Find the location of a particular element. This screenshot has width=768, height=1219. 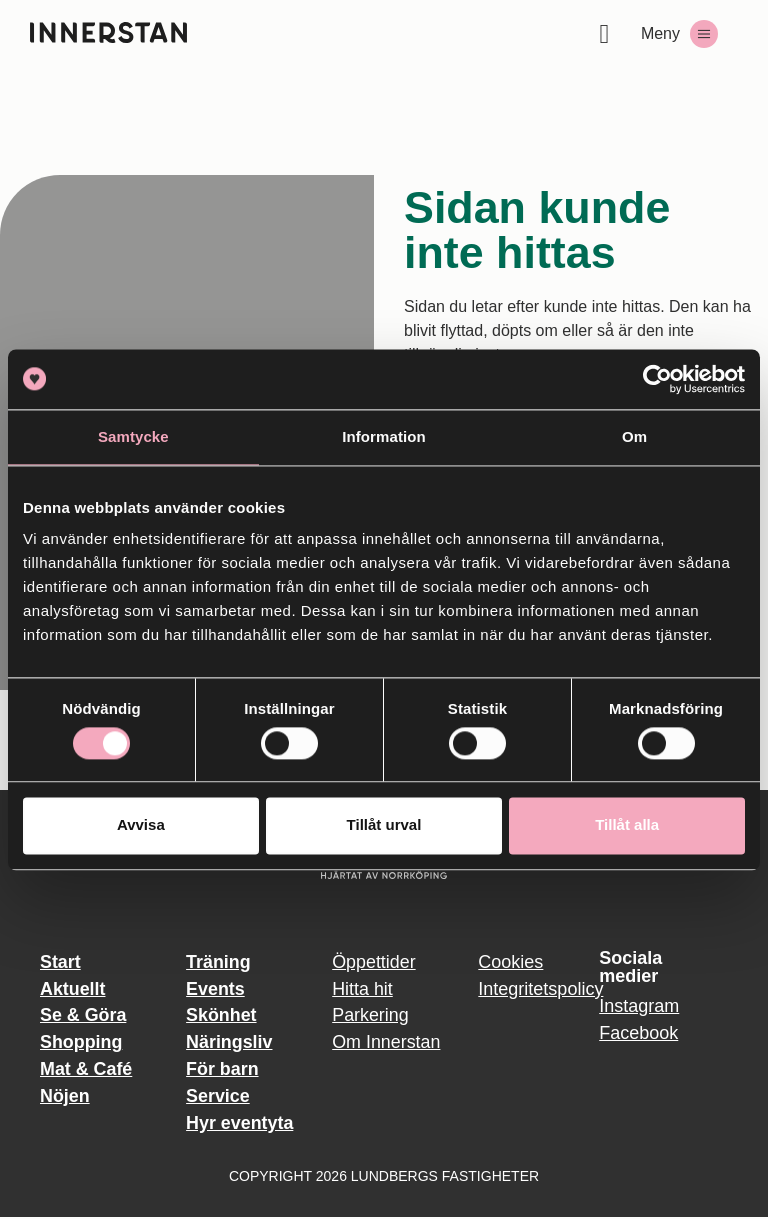

Parkering is located at coordinates (370, 1016).